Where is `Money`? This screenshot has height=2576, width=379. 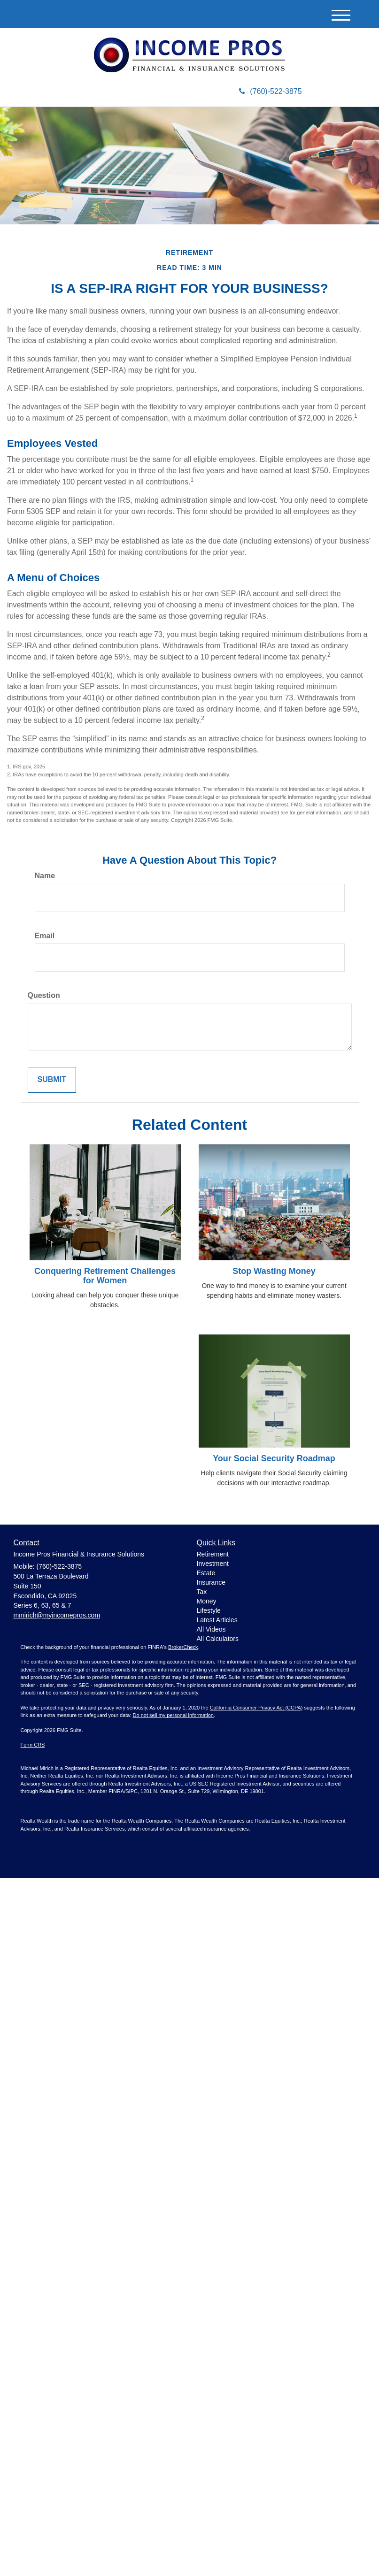
Money is located at coordinates (207, 1601).